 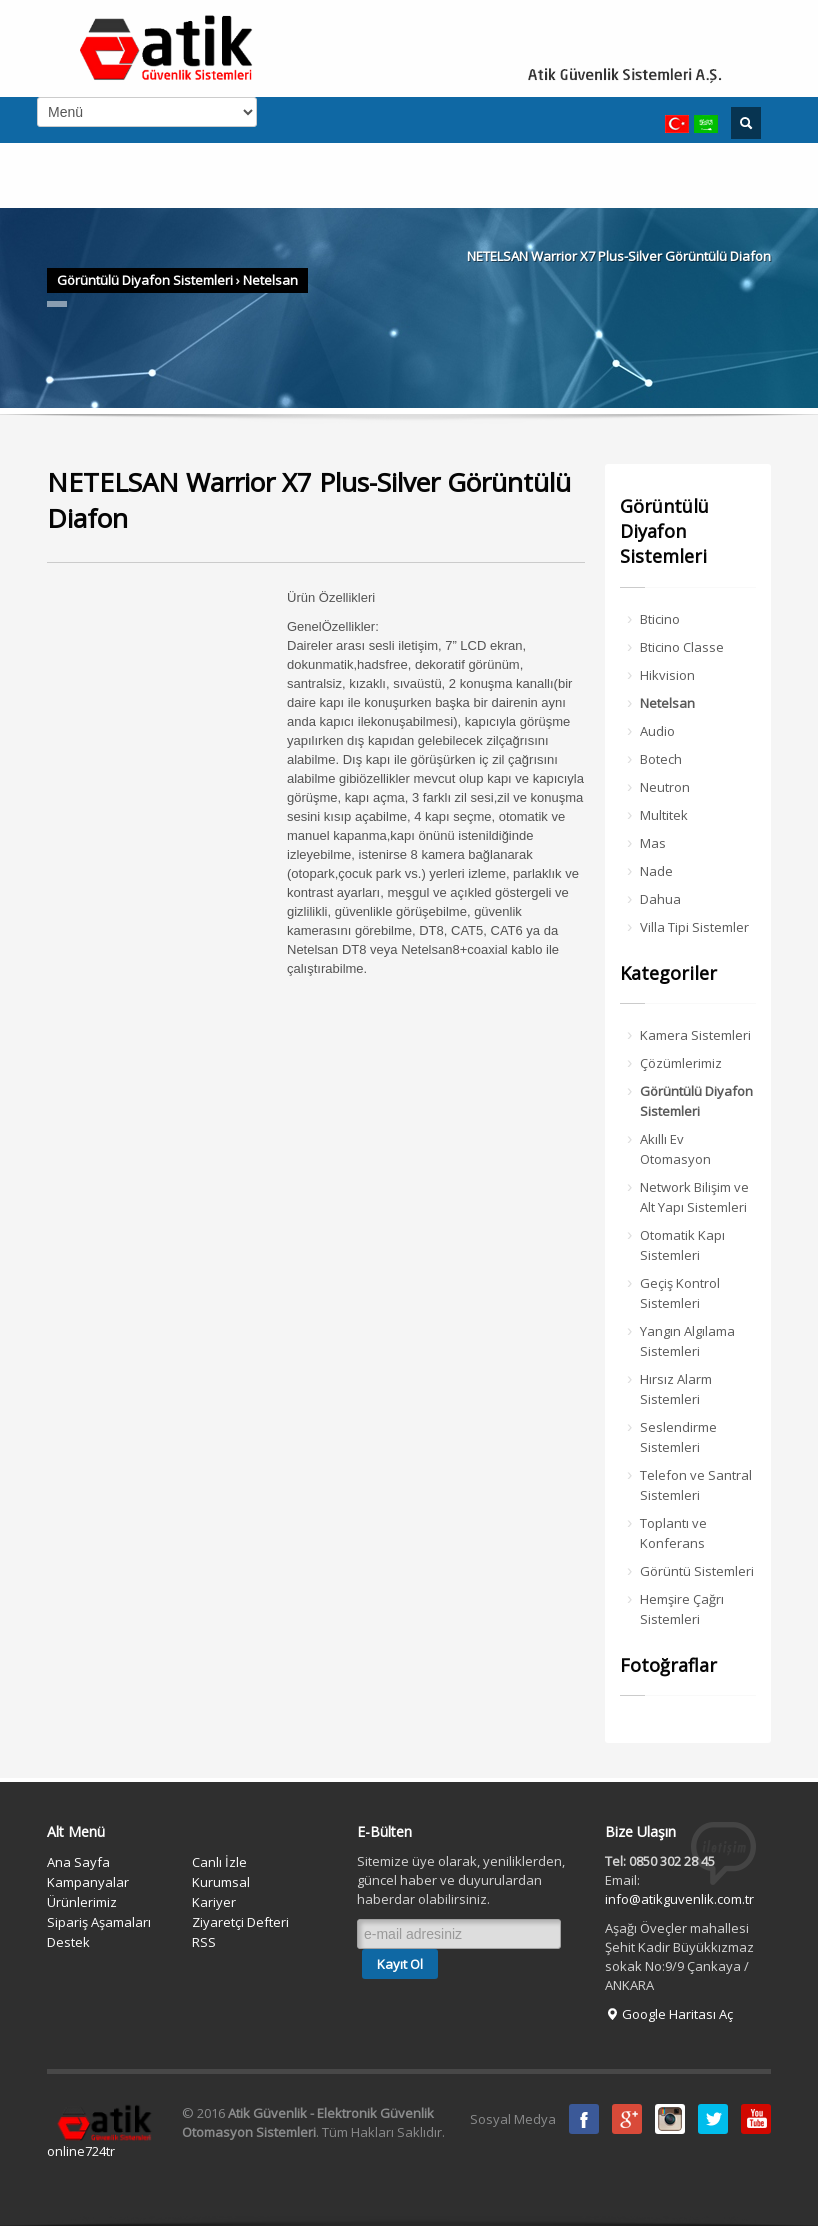 I want to click on Geçiş Kontrol Sistemleri, so click(x=680, y=1293).